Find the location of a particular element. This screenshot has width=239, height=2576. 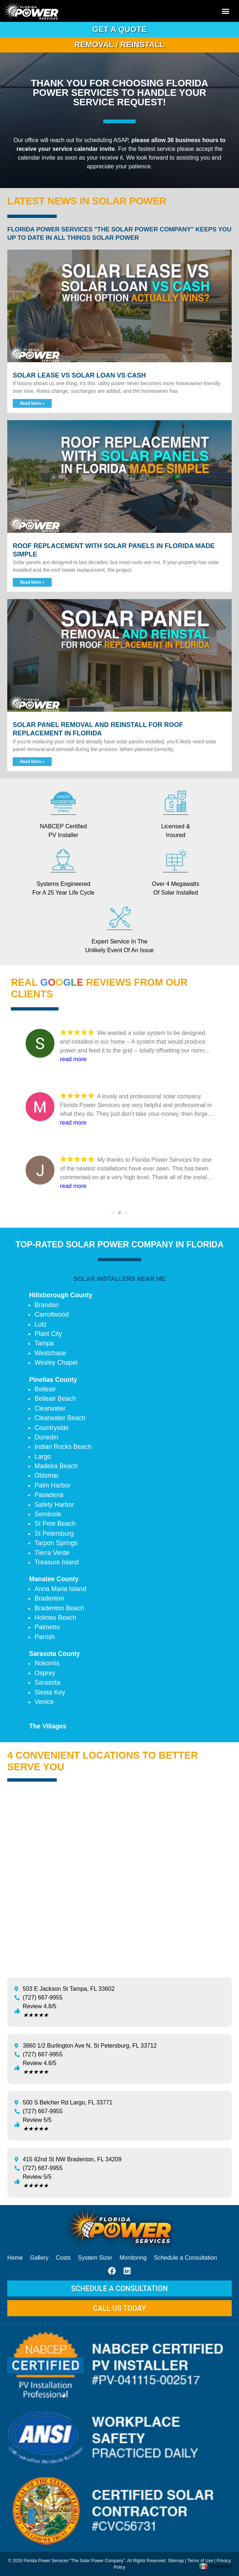

Palm Harbor is located at coordinates (53, 1485).